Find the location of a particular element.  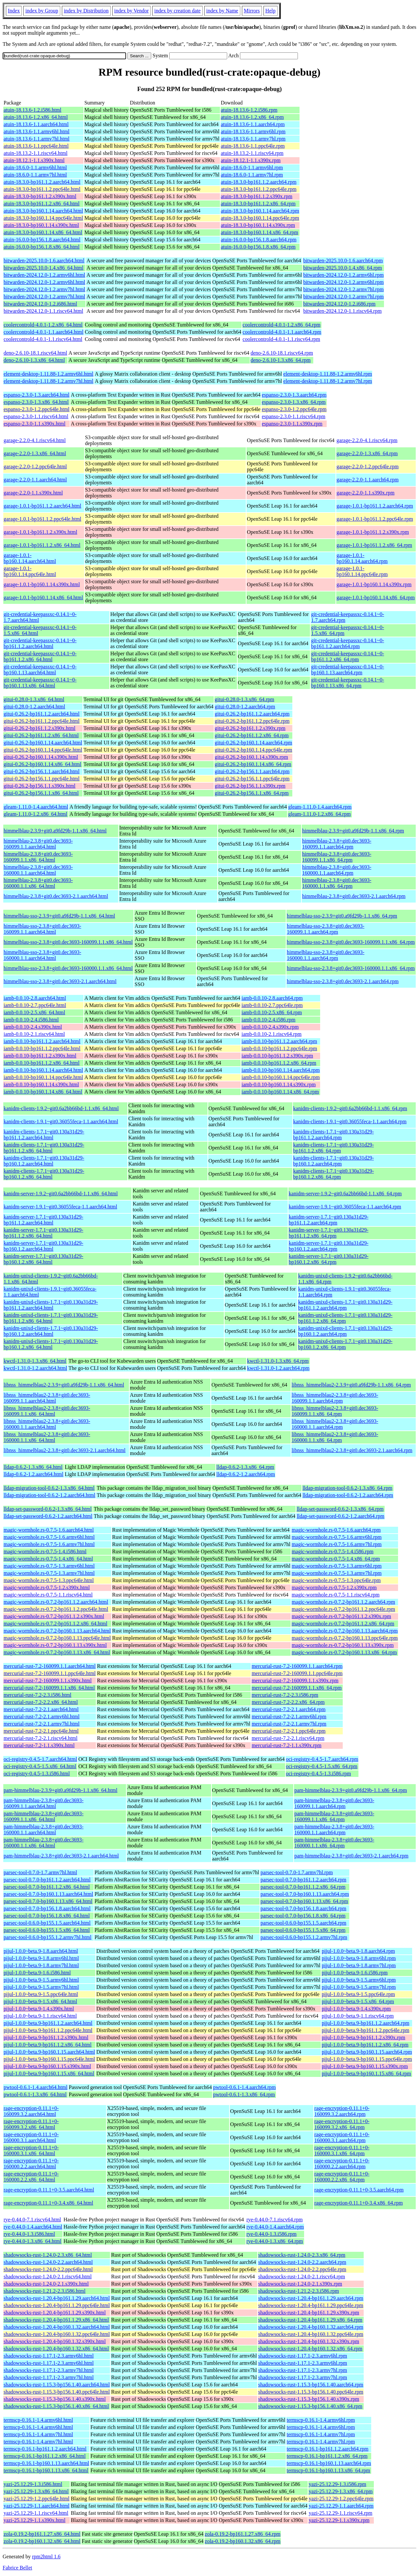

magic-wormhole.rs-0.7.2-bp161.1.2.x86_64.html is located at coordinates (55, 1623).